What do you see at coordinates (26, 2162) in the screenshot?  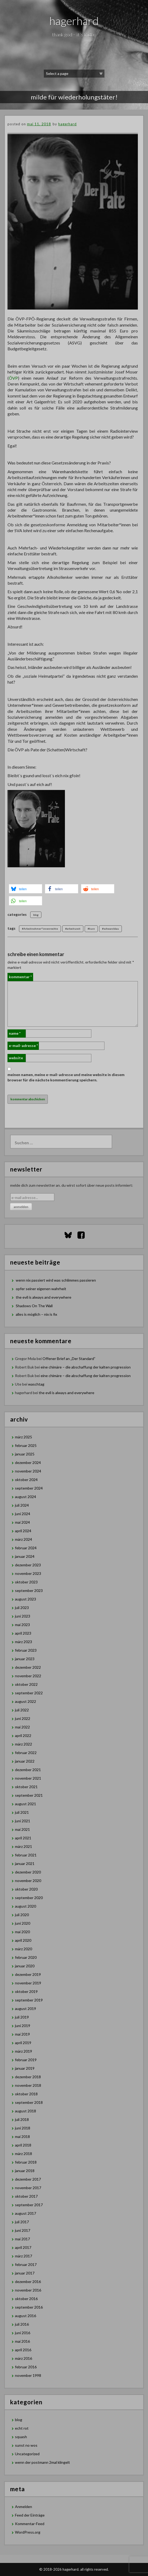 I see `Februar 2018` at bounding box center [26, 2162].